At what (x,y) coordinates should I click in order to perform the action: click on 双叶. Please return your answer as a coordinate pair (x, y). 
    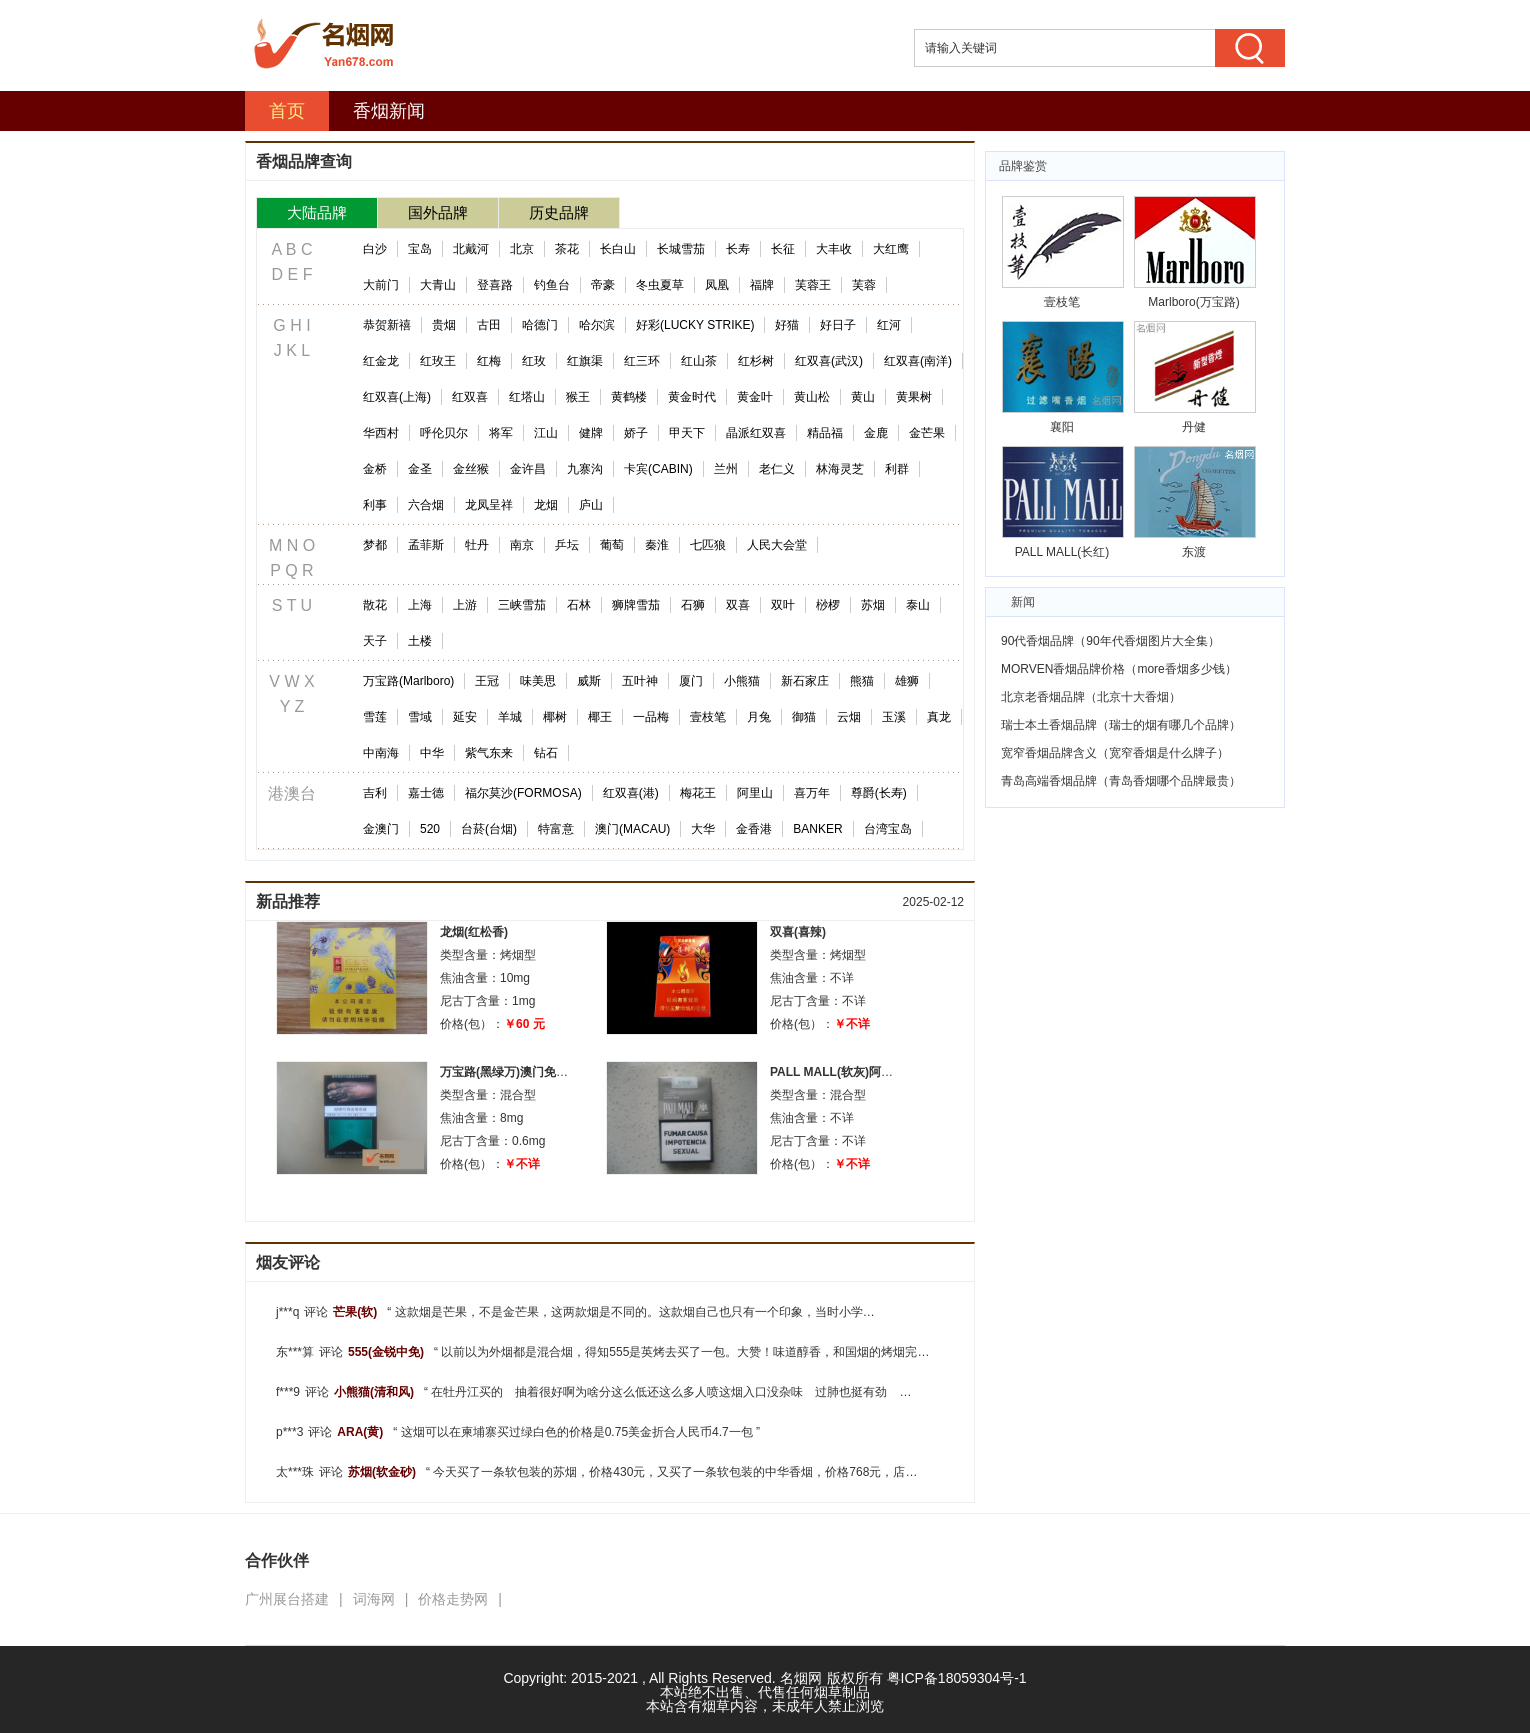
    Looking at the image, I should click on (783, 605).